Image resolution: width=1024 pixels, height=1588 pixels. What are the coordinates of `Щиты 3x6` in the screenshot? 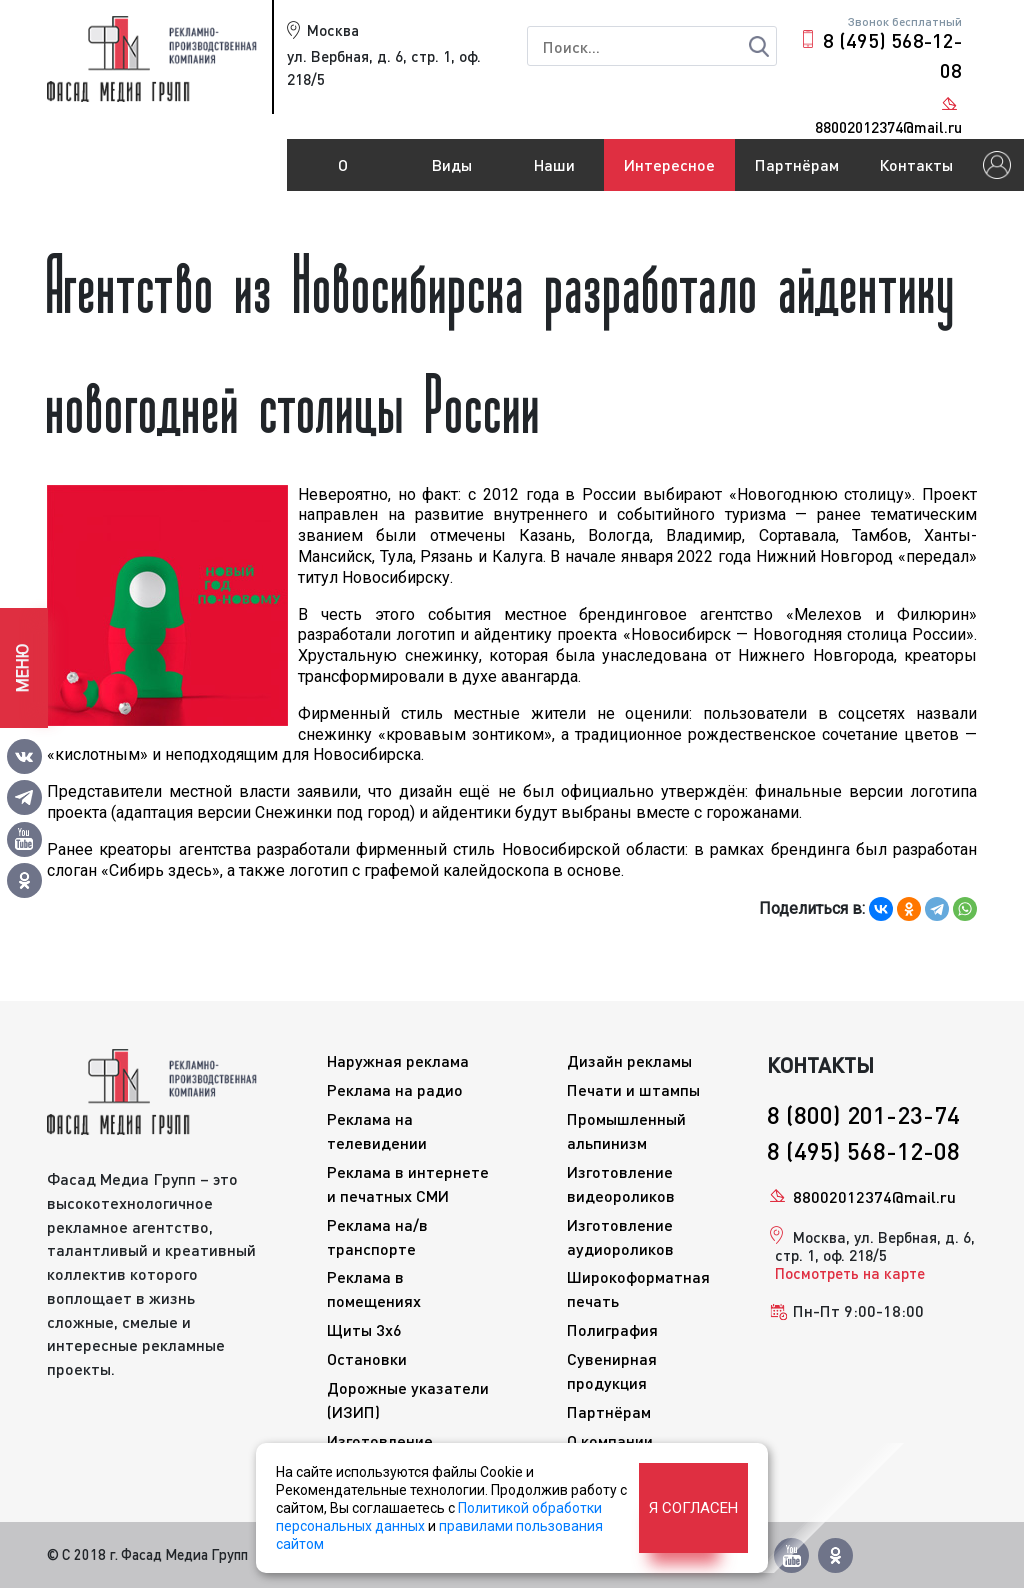 It's located at (364, 1329).